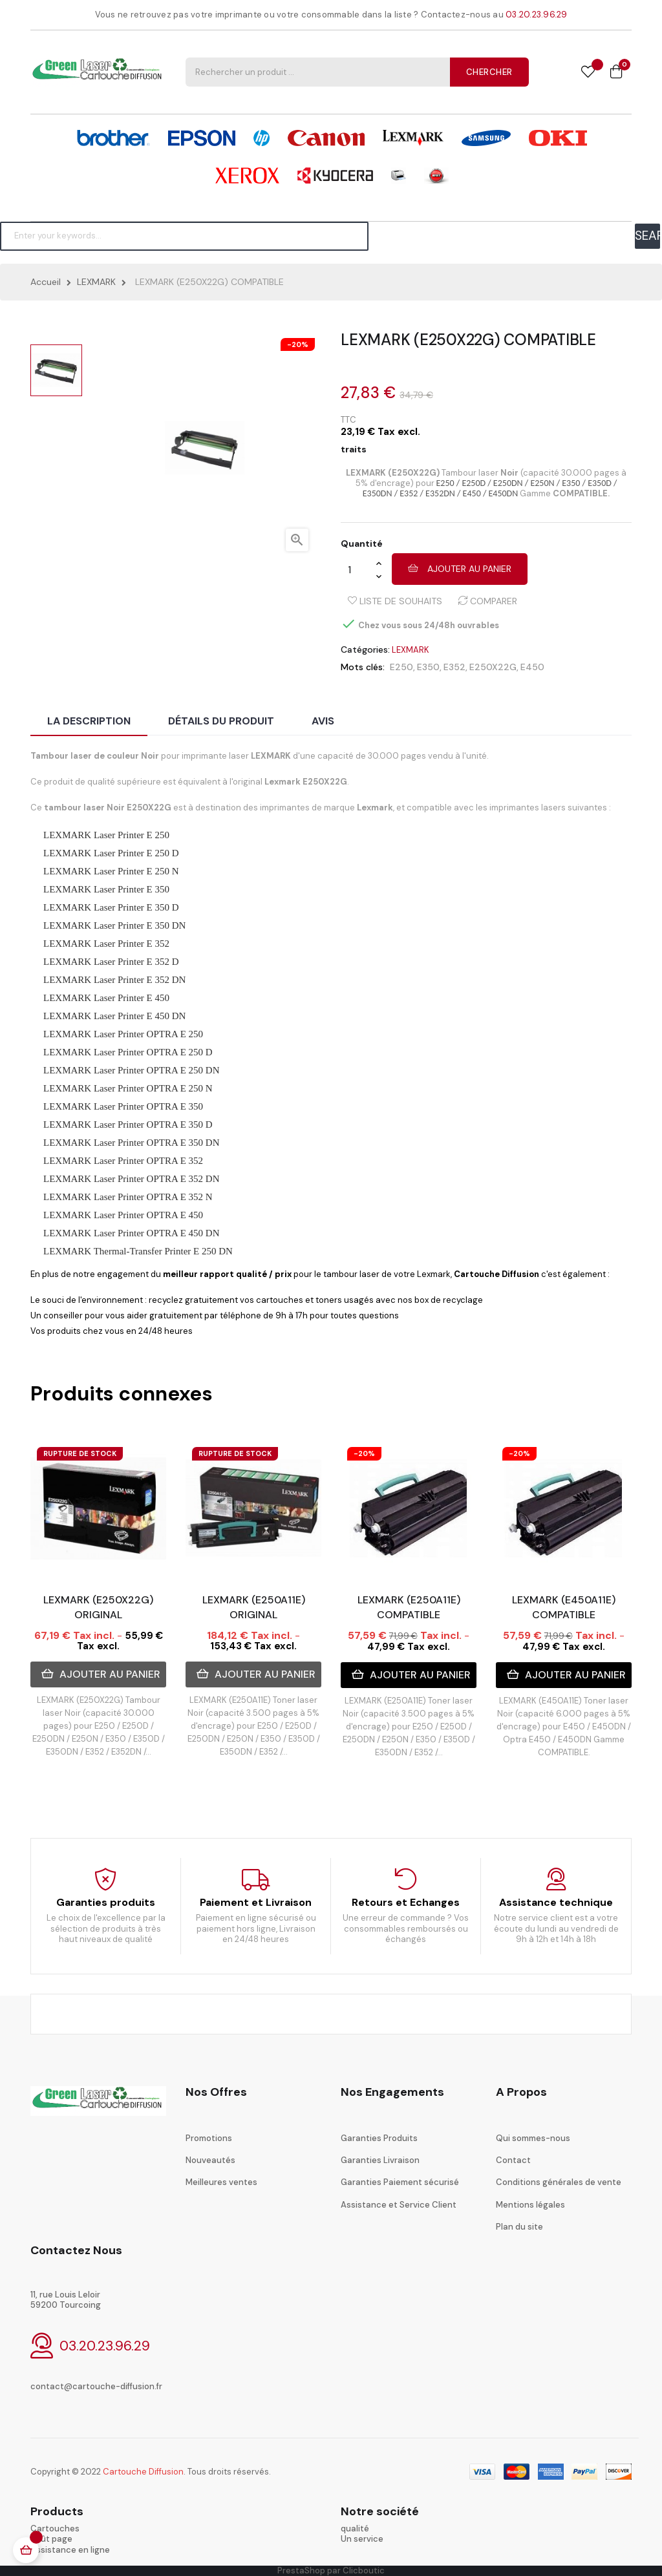  What do you see at coordinates (323, 721) in the screenshot?
I see `Avis` at bounding box center [323, 721].